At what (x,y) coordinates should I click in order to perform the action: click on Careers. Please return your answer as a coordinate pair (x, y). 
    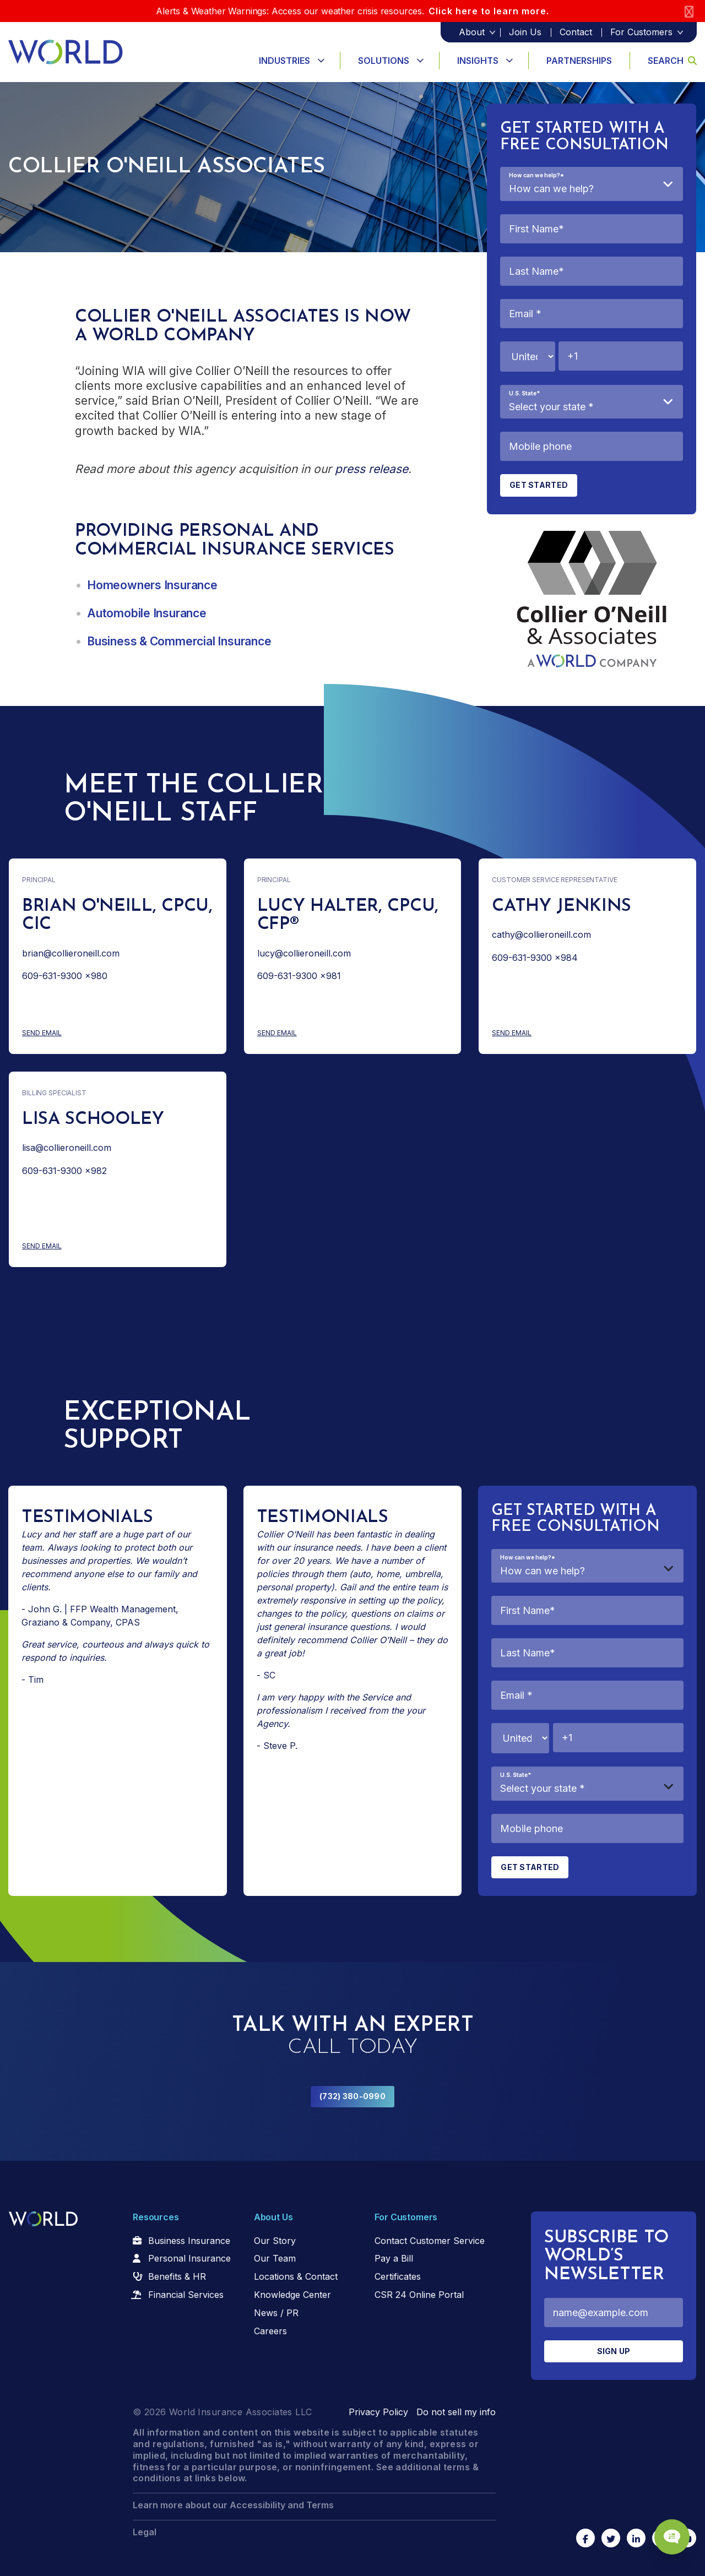
    Looking at the image, I should click on (270, 2330).